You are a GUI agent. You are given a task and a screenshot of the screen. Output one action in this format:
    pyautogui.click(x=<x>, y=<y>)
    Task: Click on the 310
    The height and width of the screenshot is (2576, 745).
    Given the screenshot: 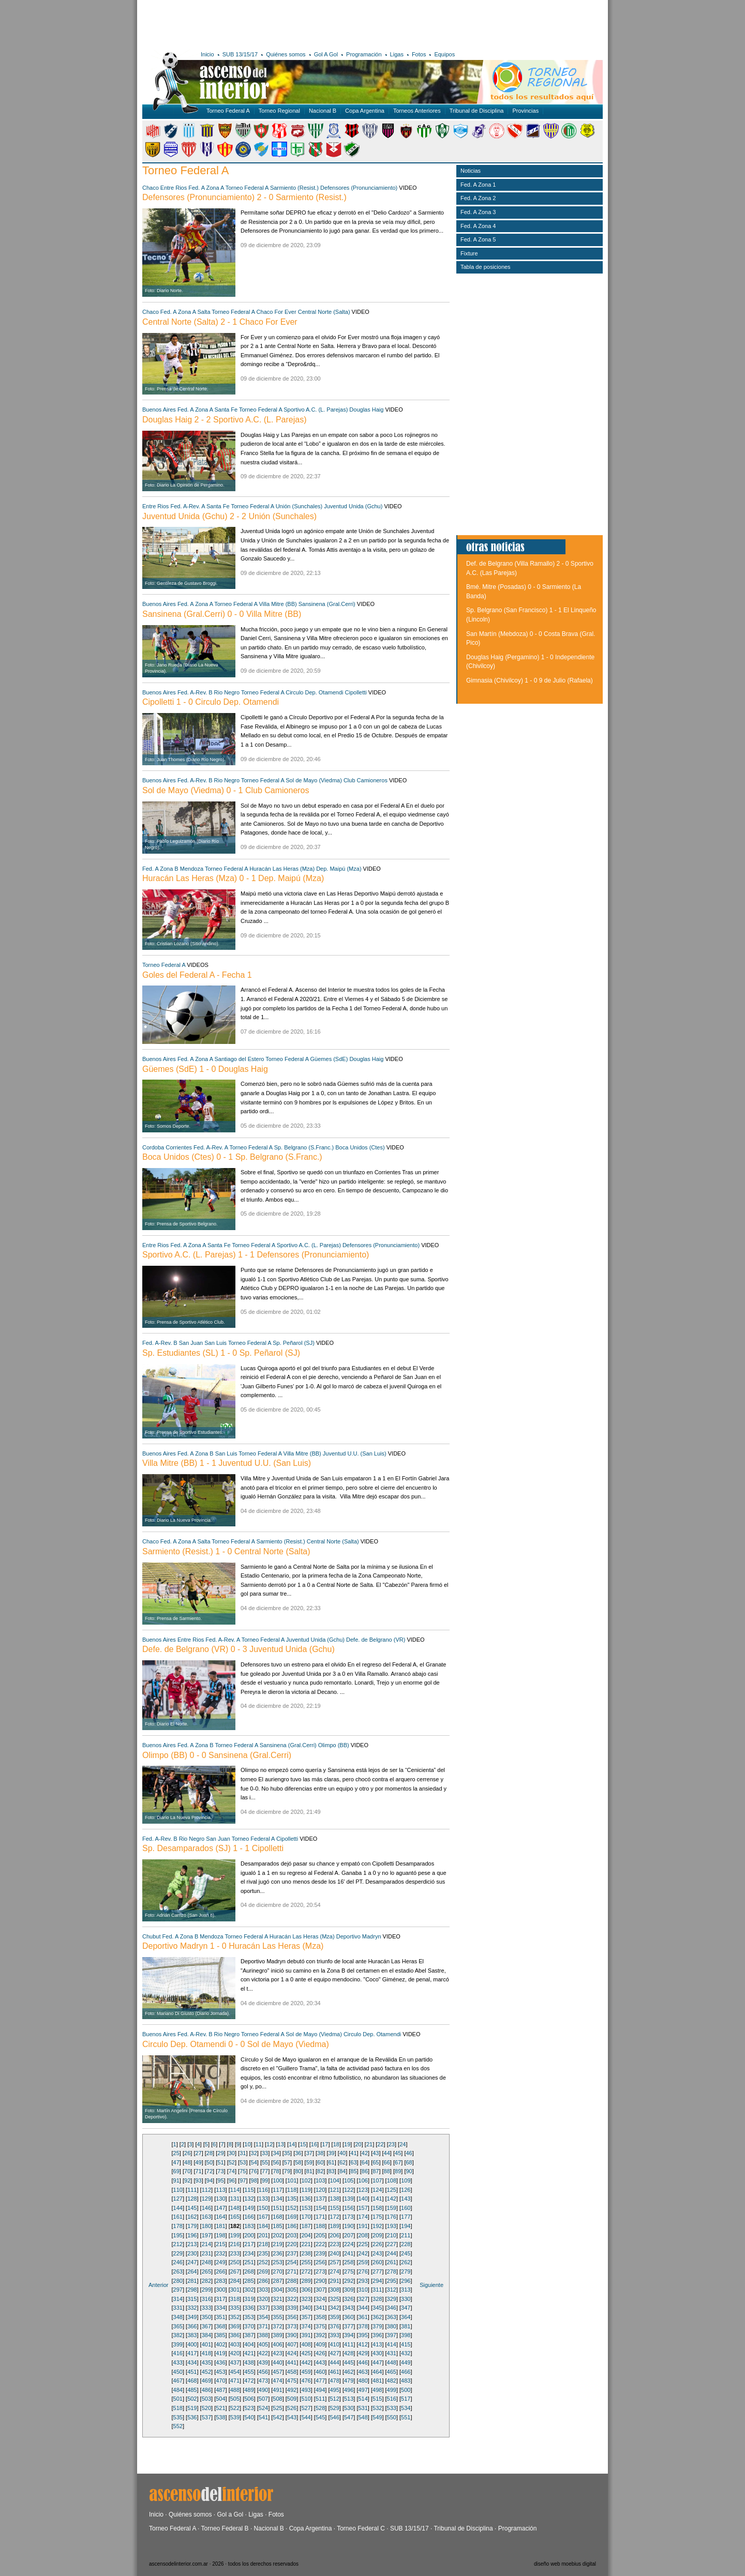 What is the action you would take?
    pyautogui.click(x=363, y=2289)
    